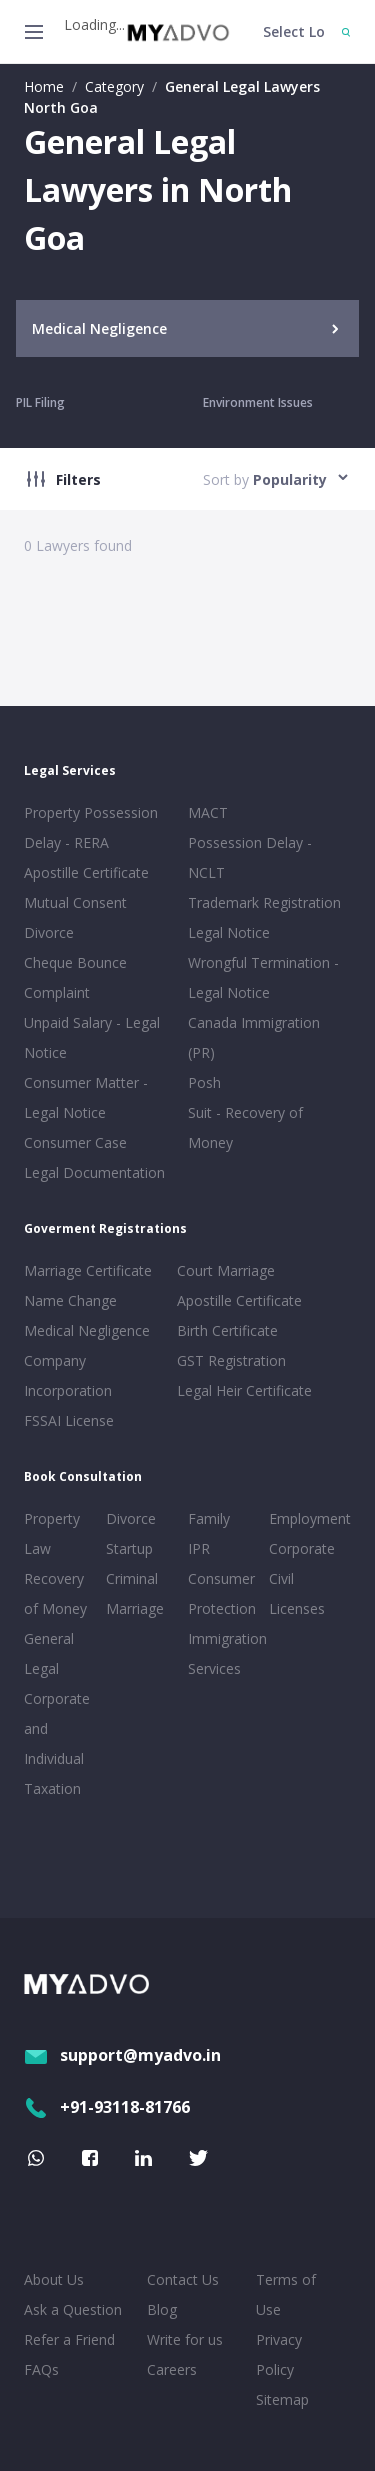 The width and height of the screenshot is (375, 2471). I want to click on Contact Us, so click(183, 2279).